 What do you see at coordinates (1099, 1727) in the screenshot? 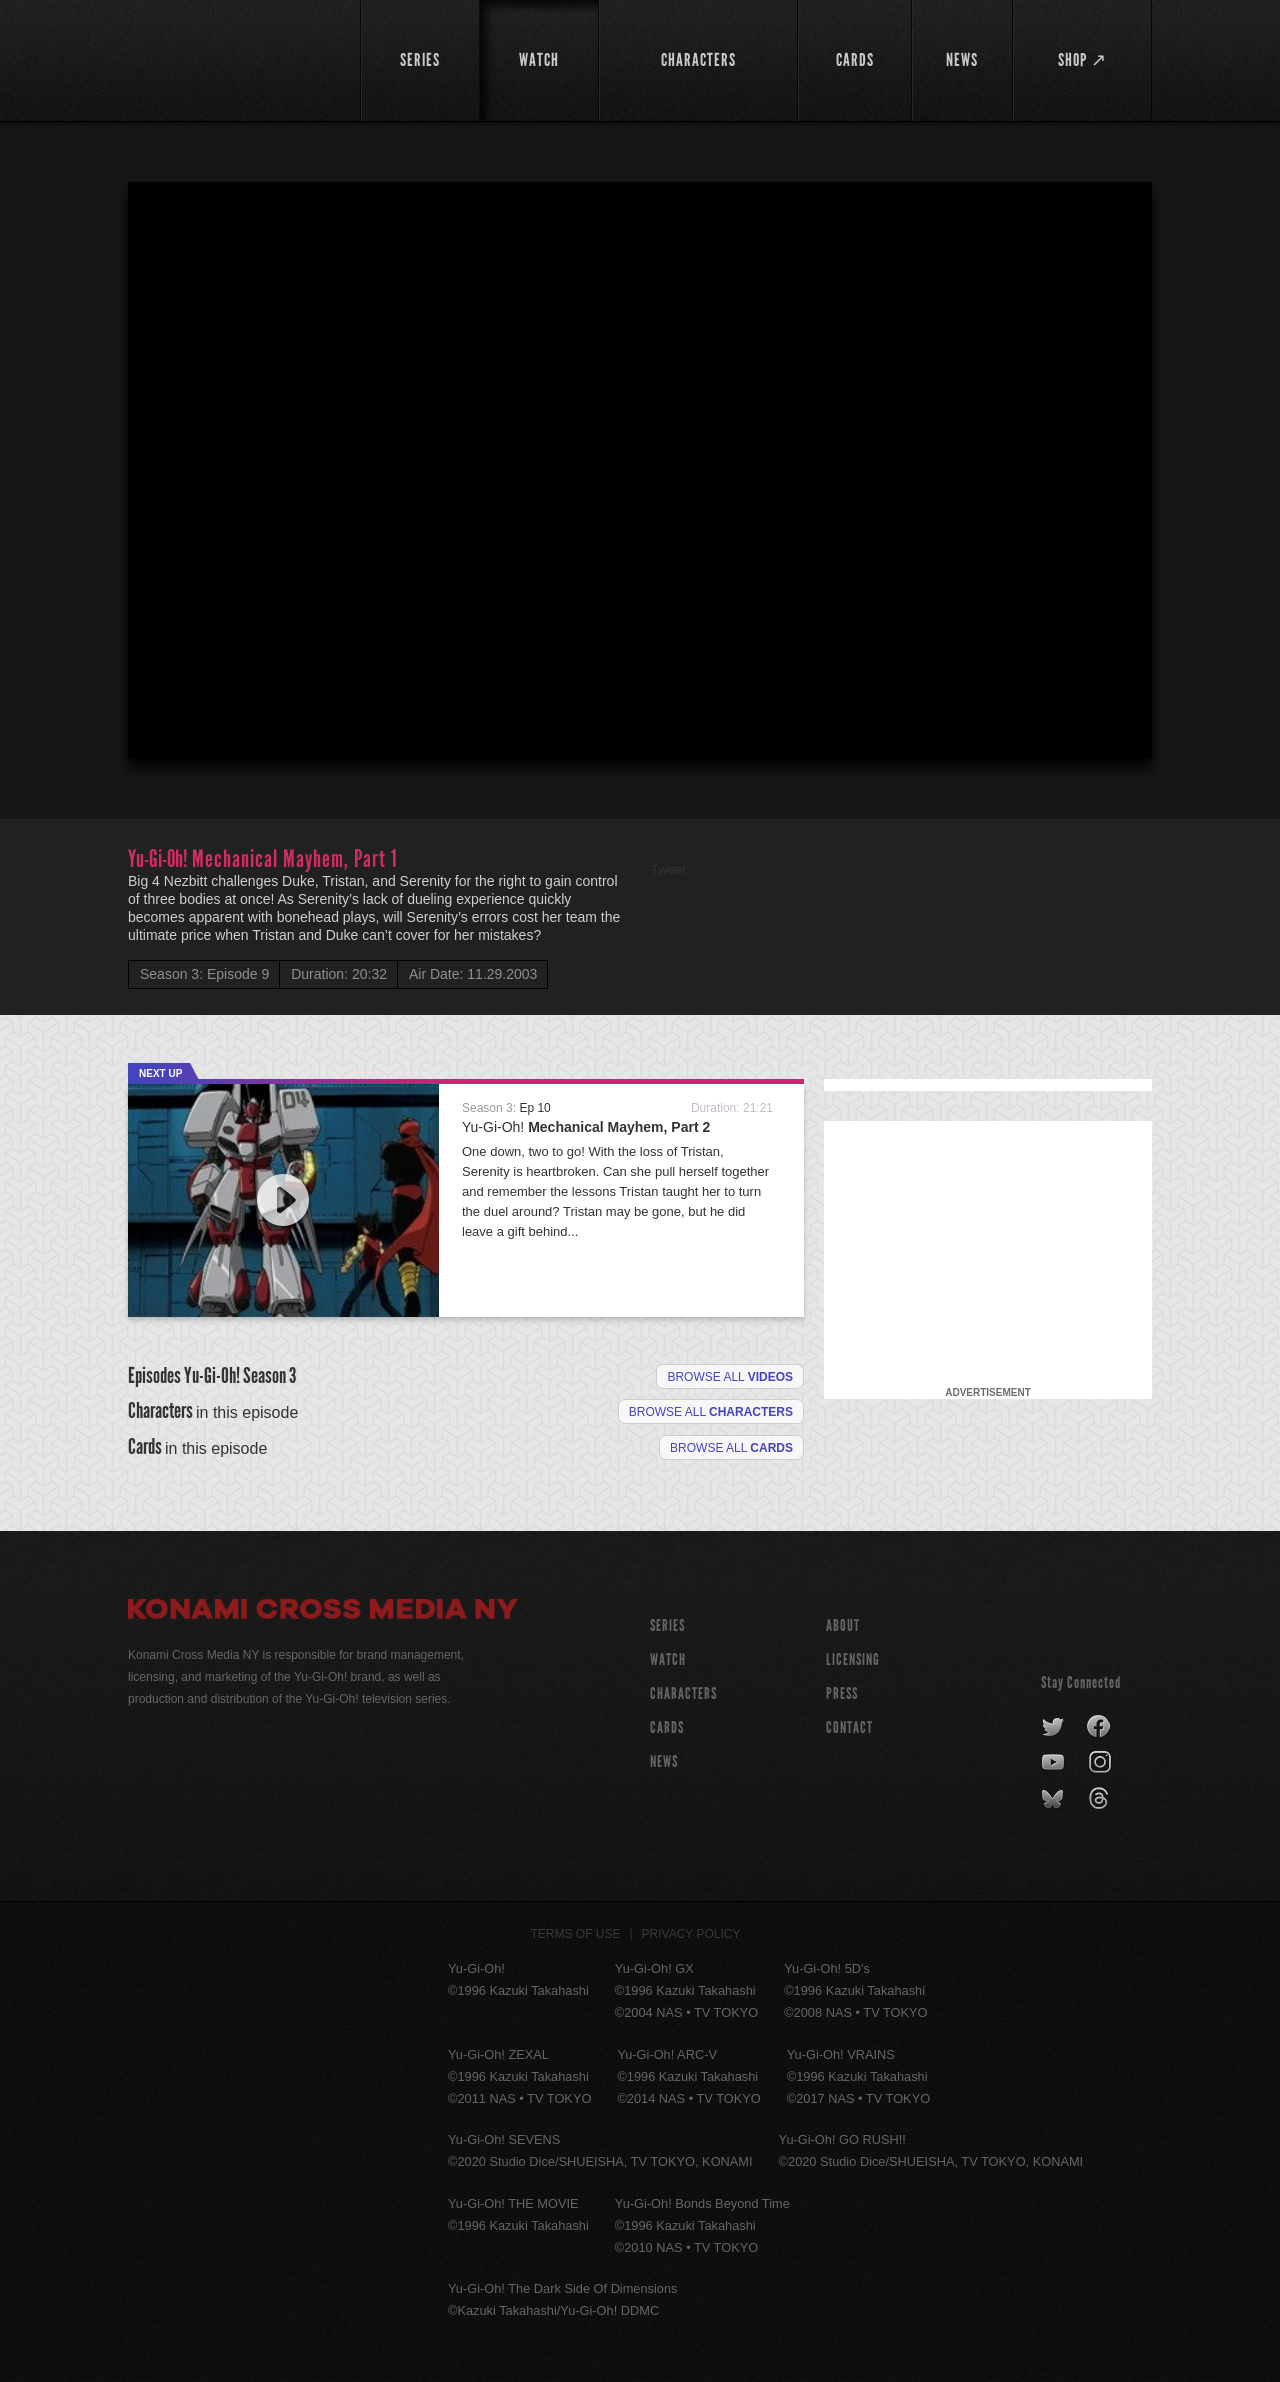
I see `facebook` at bounding box center [1099, 1727].